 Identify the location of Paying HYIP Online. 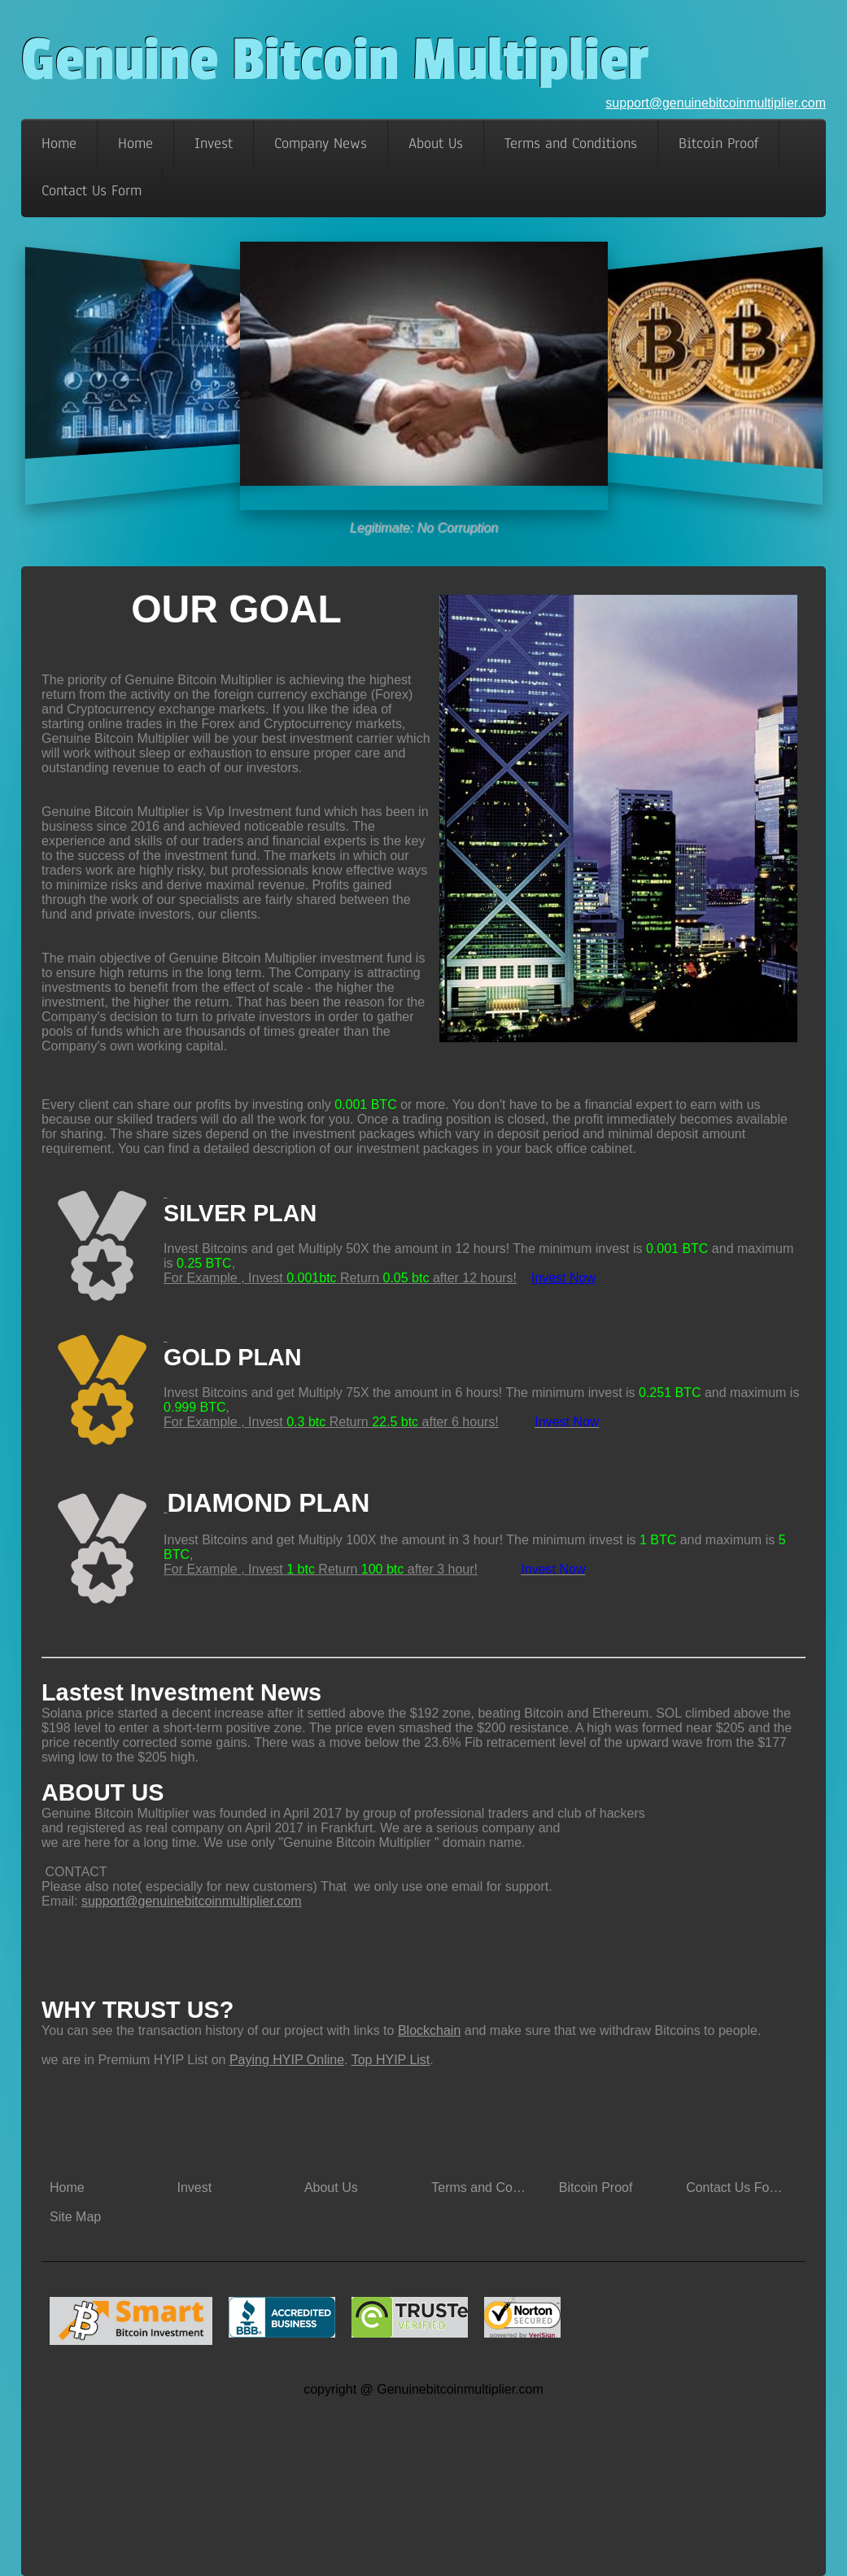
(286, 2060).